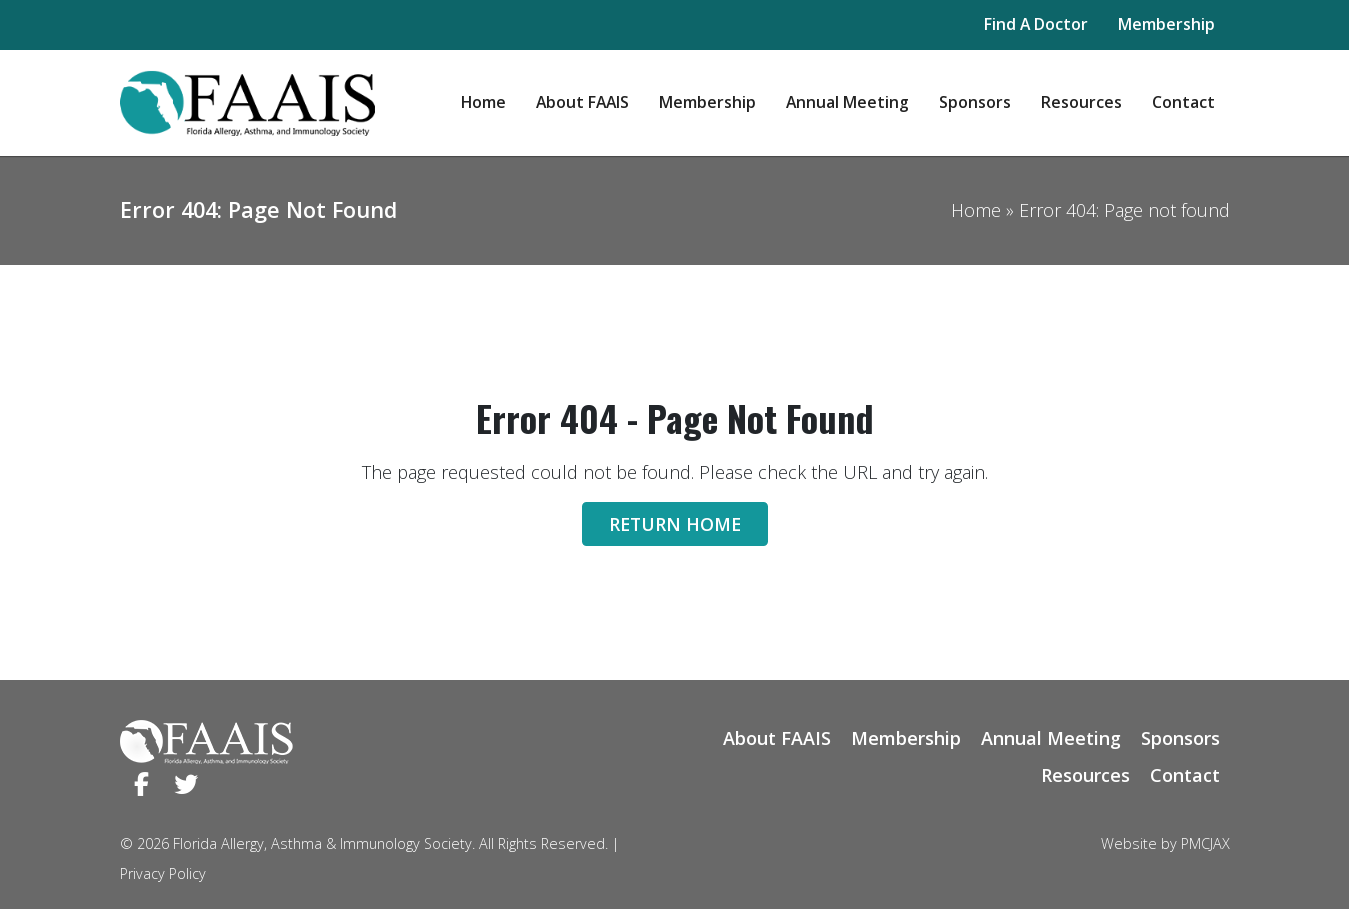 The width and height of the screenshot is (1349, 909). I want to click on Website by PMCJAX, so click(1165, 843).